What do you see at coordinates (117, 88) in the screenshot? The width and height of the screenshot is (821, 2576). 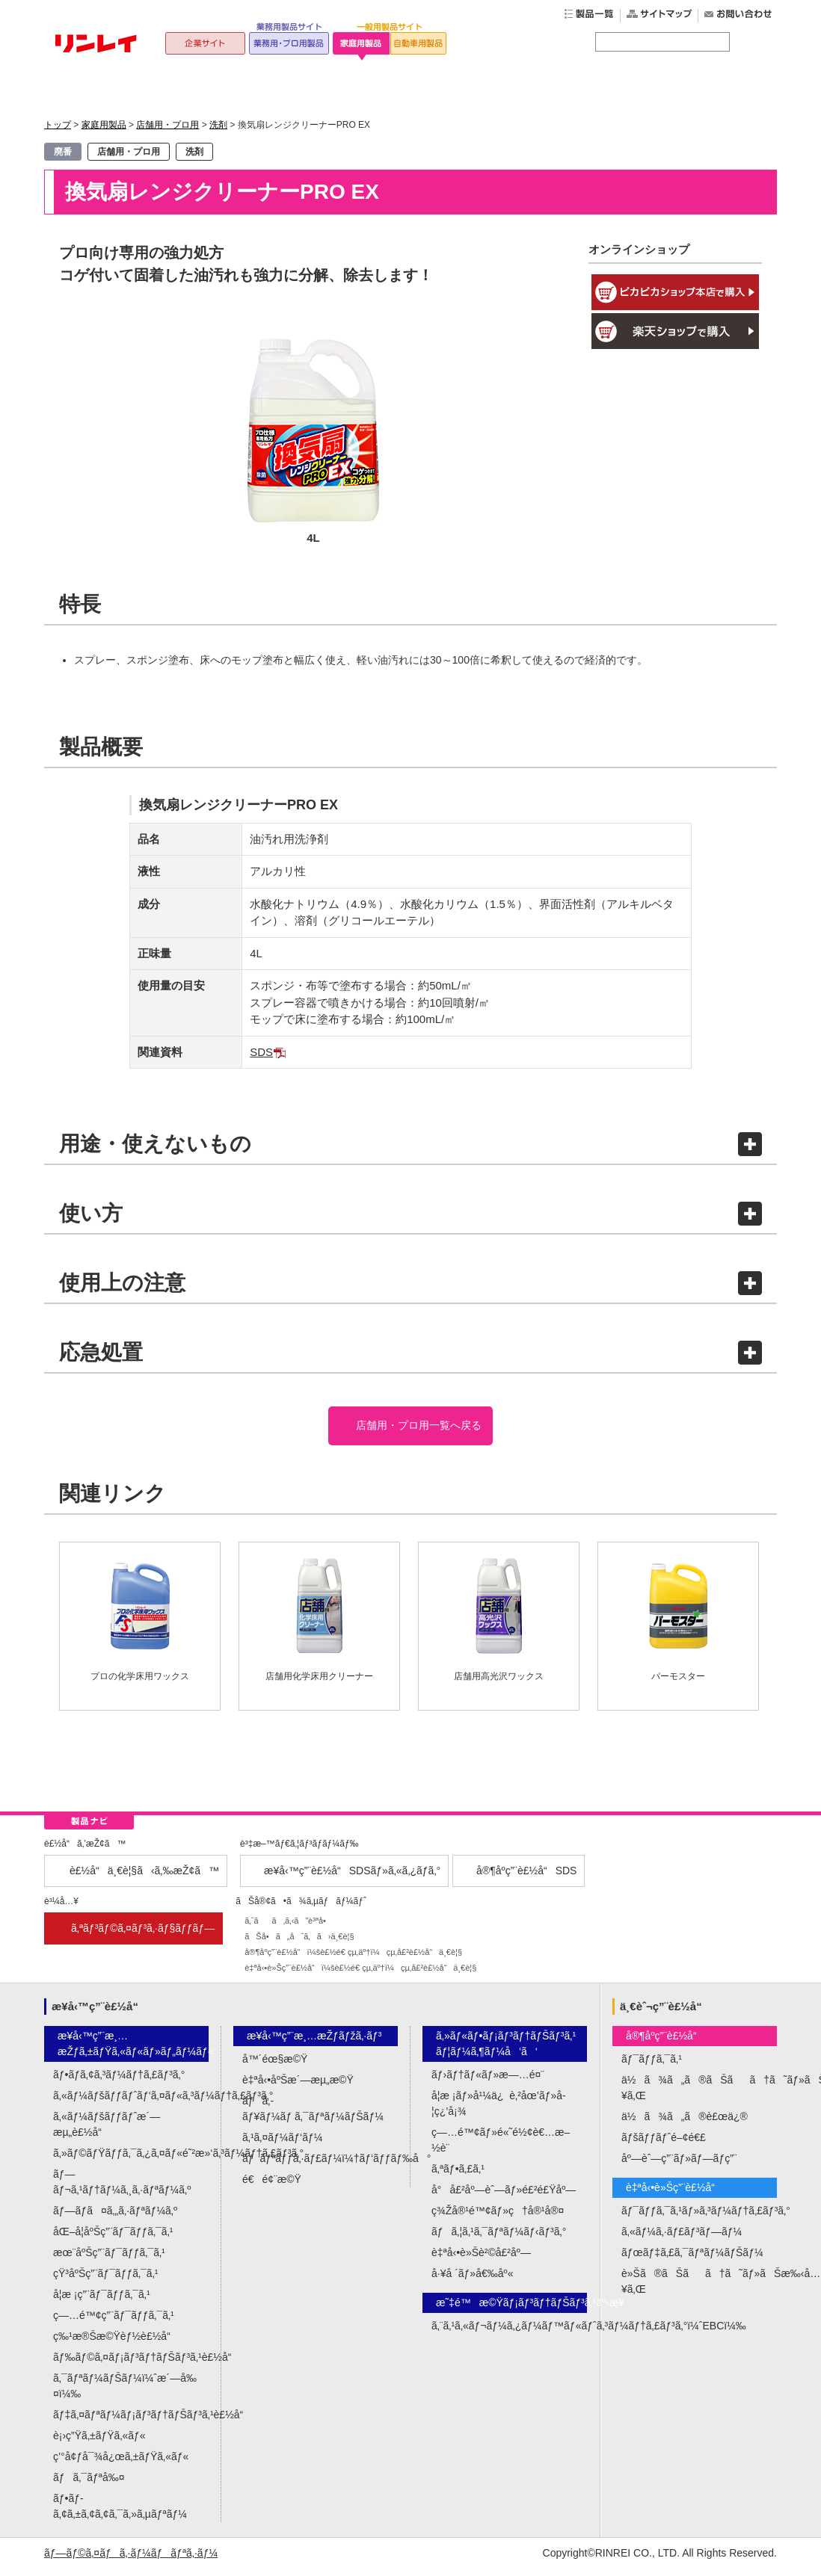 I see `トップ` at bounding box center [117, 88].